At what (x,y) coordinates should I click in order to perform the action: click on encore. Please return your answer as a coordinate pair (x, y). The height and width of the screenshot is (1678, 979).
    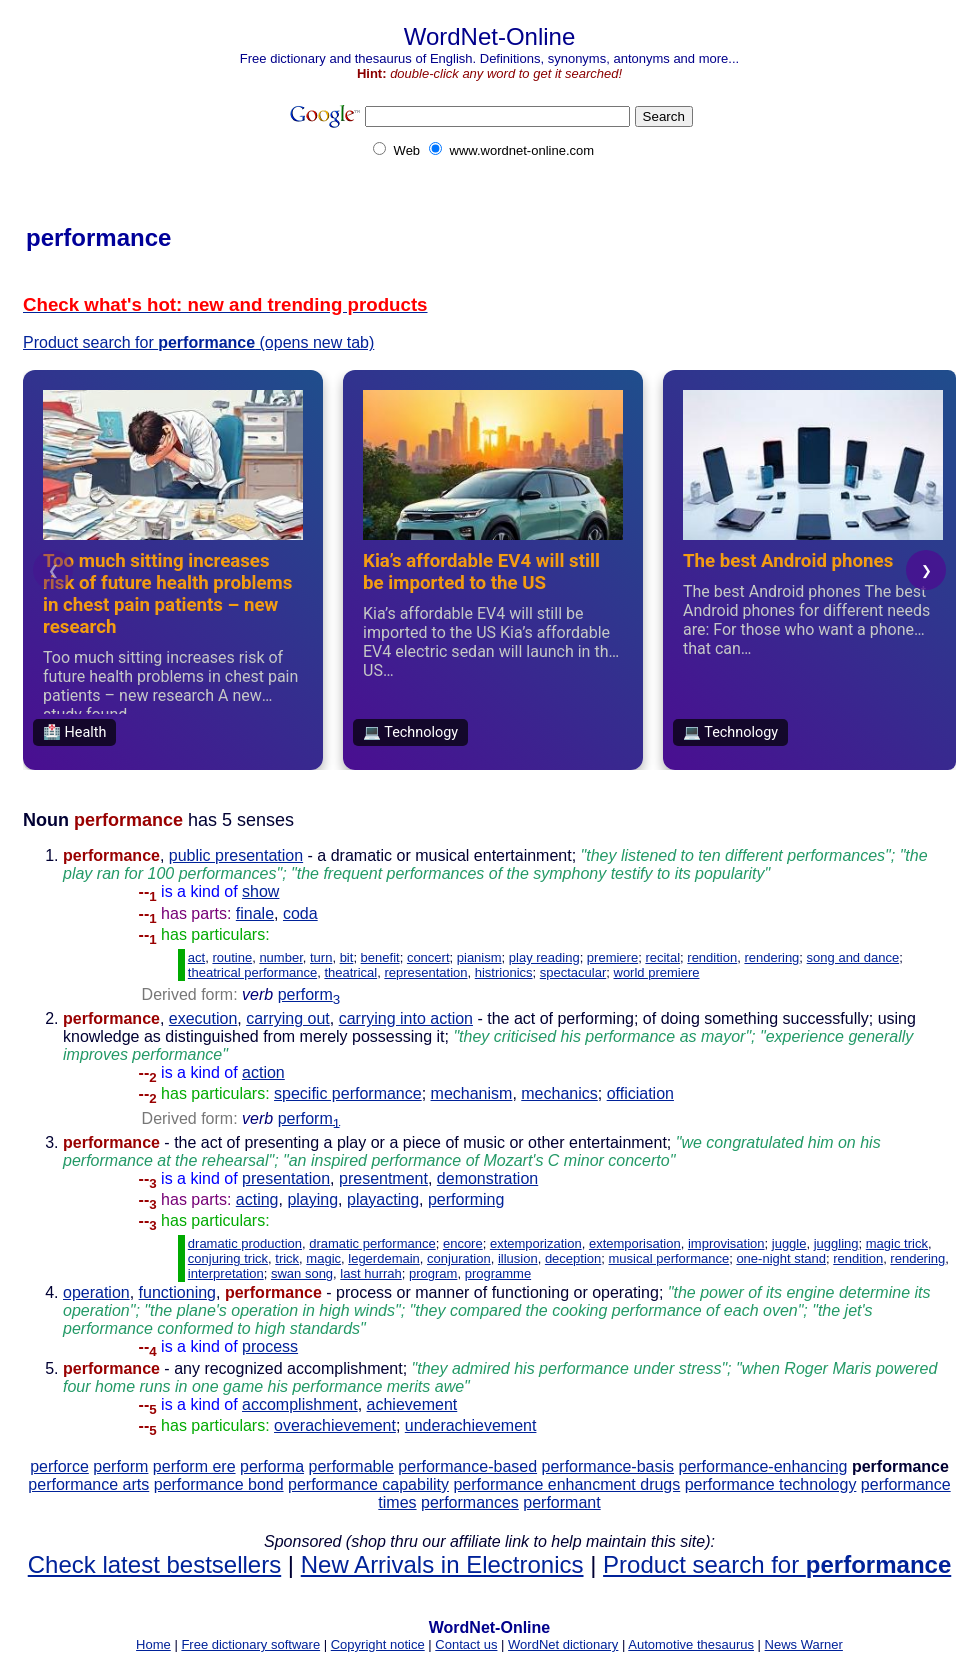
    Looking at the image, I should click on (463, 1243).